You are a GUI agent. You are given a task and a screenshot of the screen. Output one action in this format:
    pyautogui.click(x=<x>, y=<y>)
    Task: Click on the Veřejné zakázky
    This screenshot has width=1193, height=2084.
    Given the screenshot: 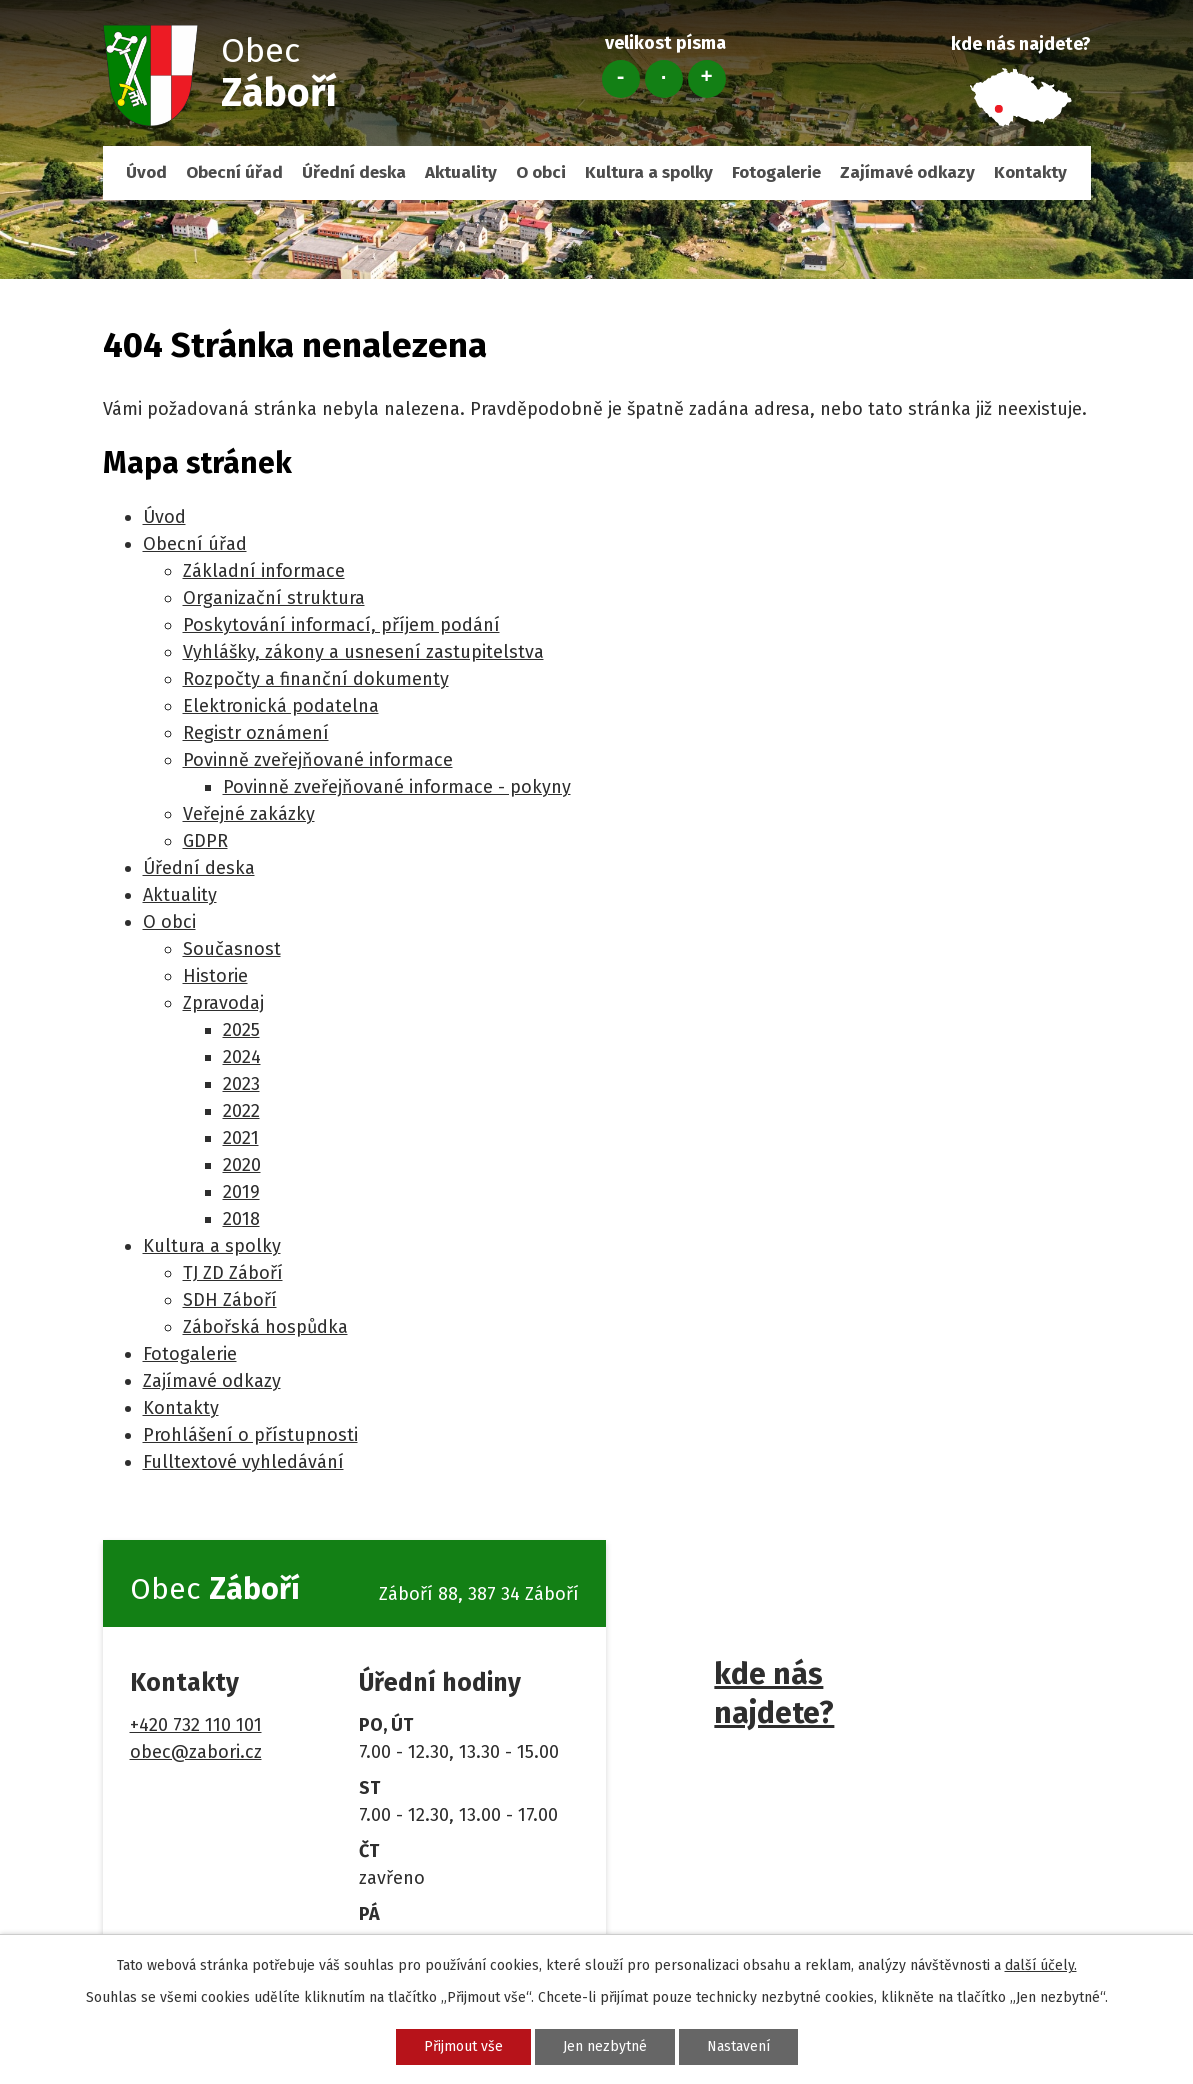 What is the action you would take?
    pyautogui.click(x=249, y=814)
    